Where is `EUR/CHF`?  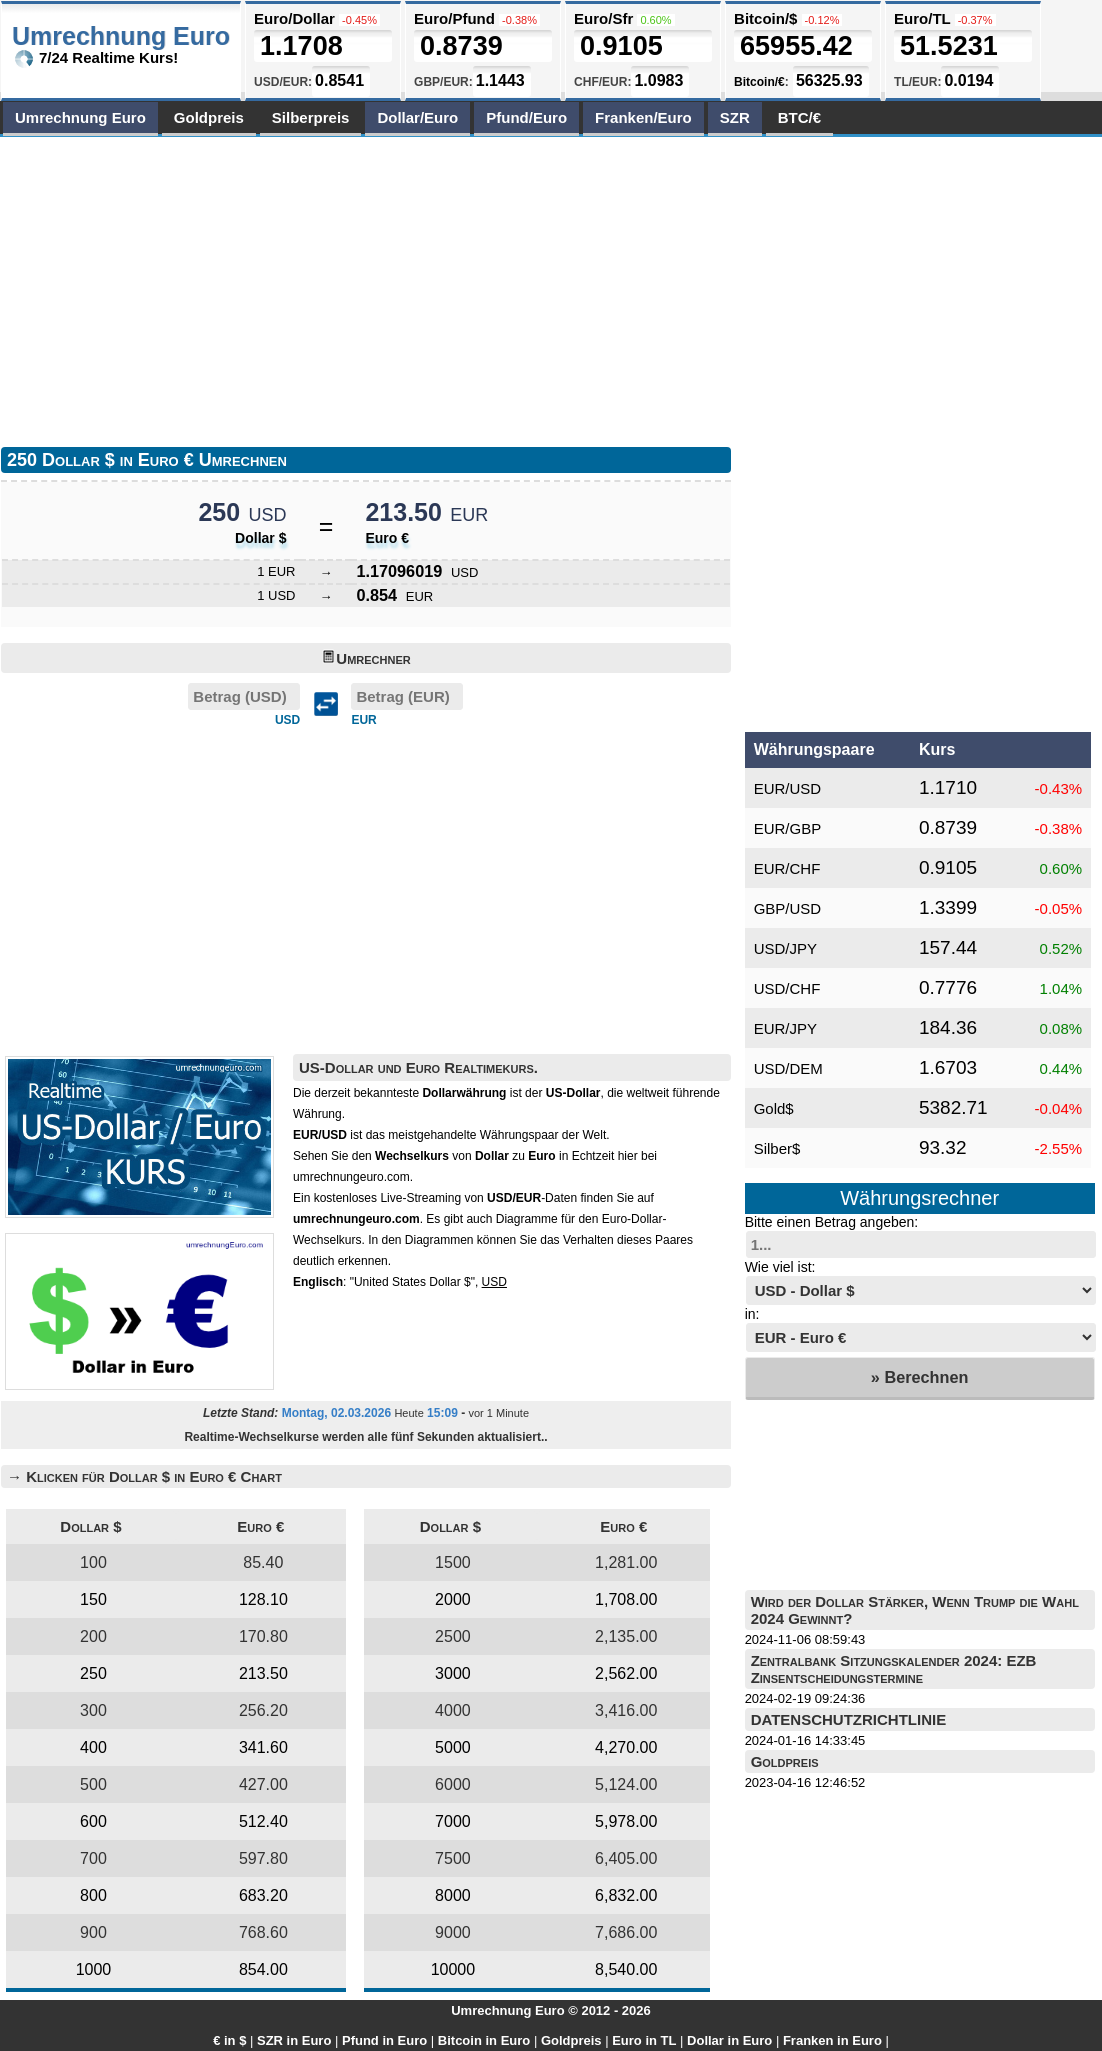 EUR/CHF is located at coordinates (787, 868).